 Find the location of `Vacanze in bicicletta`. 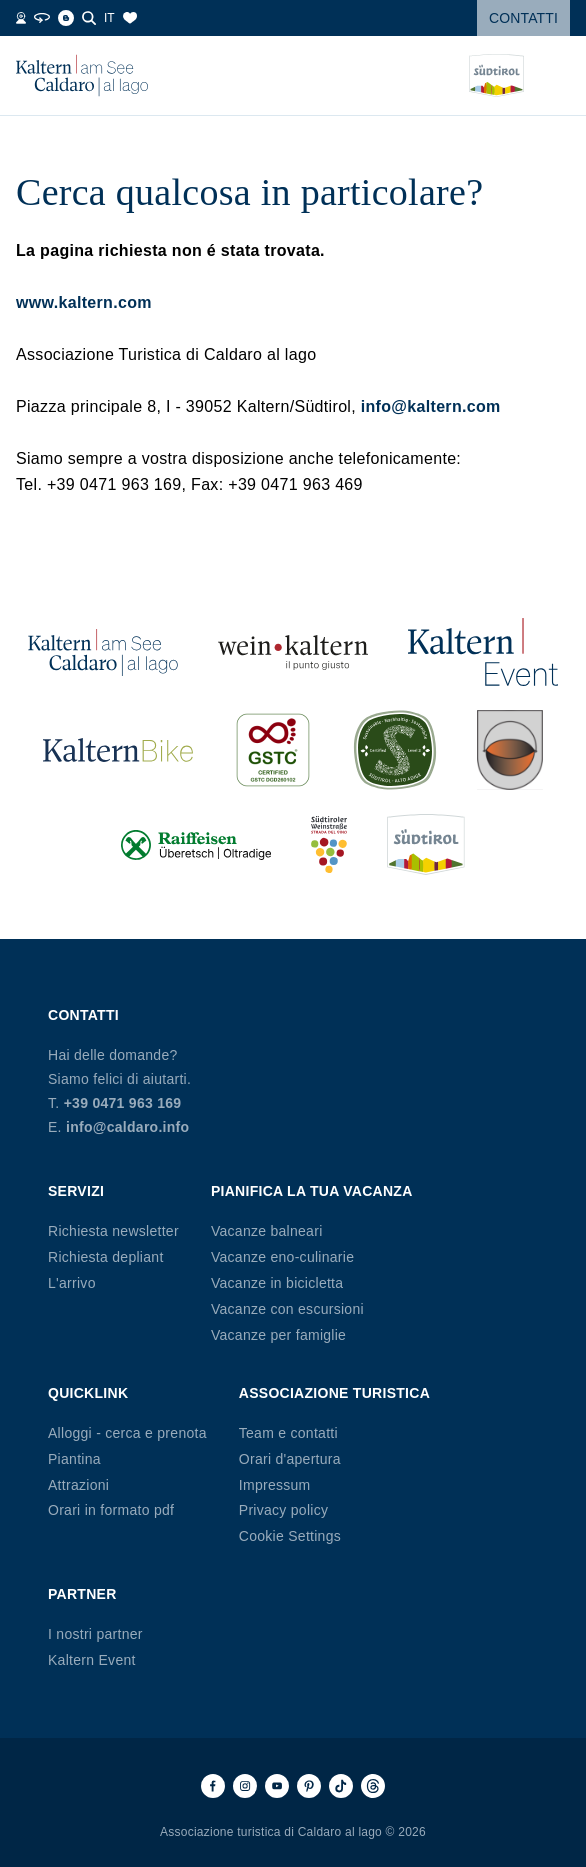

Vacanze in bicicletta is located at coordinates (277, 1283).